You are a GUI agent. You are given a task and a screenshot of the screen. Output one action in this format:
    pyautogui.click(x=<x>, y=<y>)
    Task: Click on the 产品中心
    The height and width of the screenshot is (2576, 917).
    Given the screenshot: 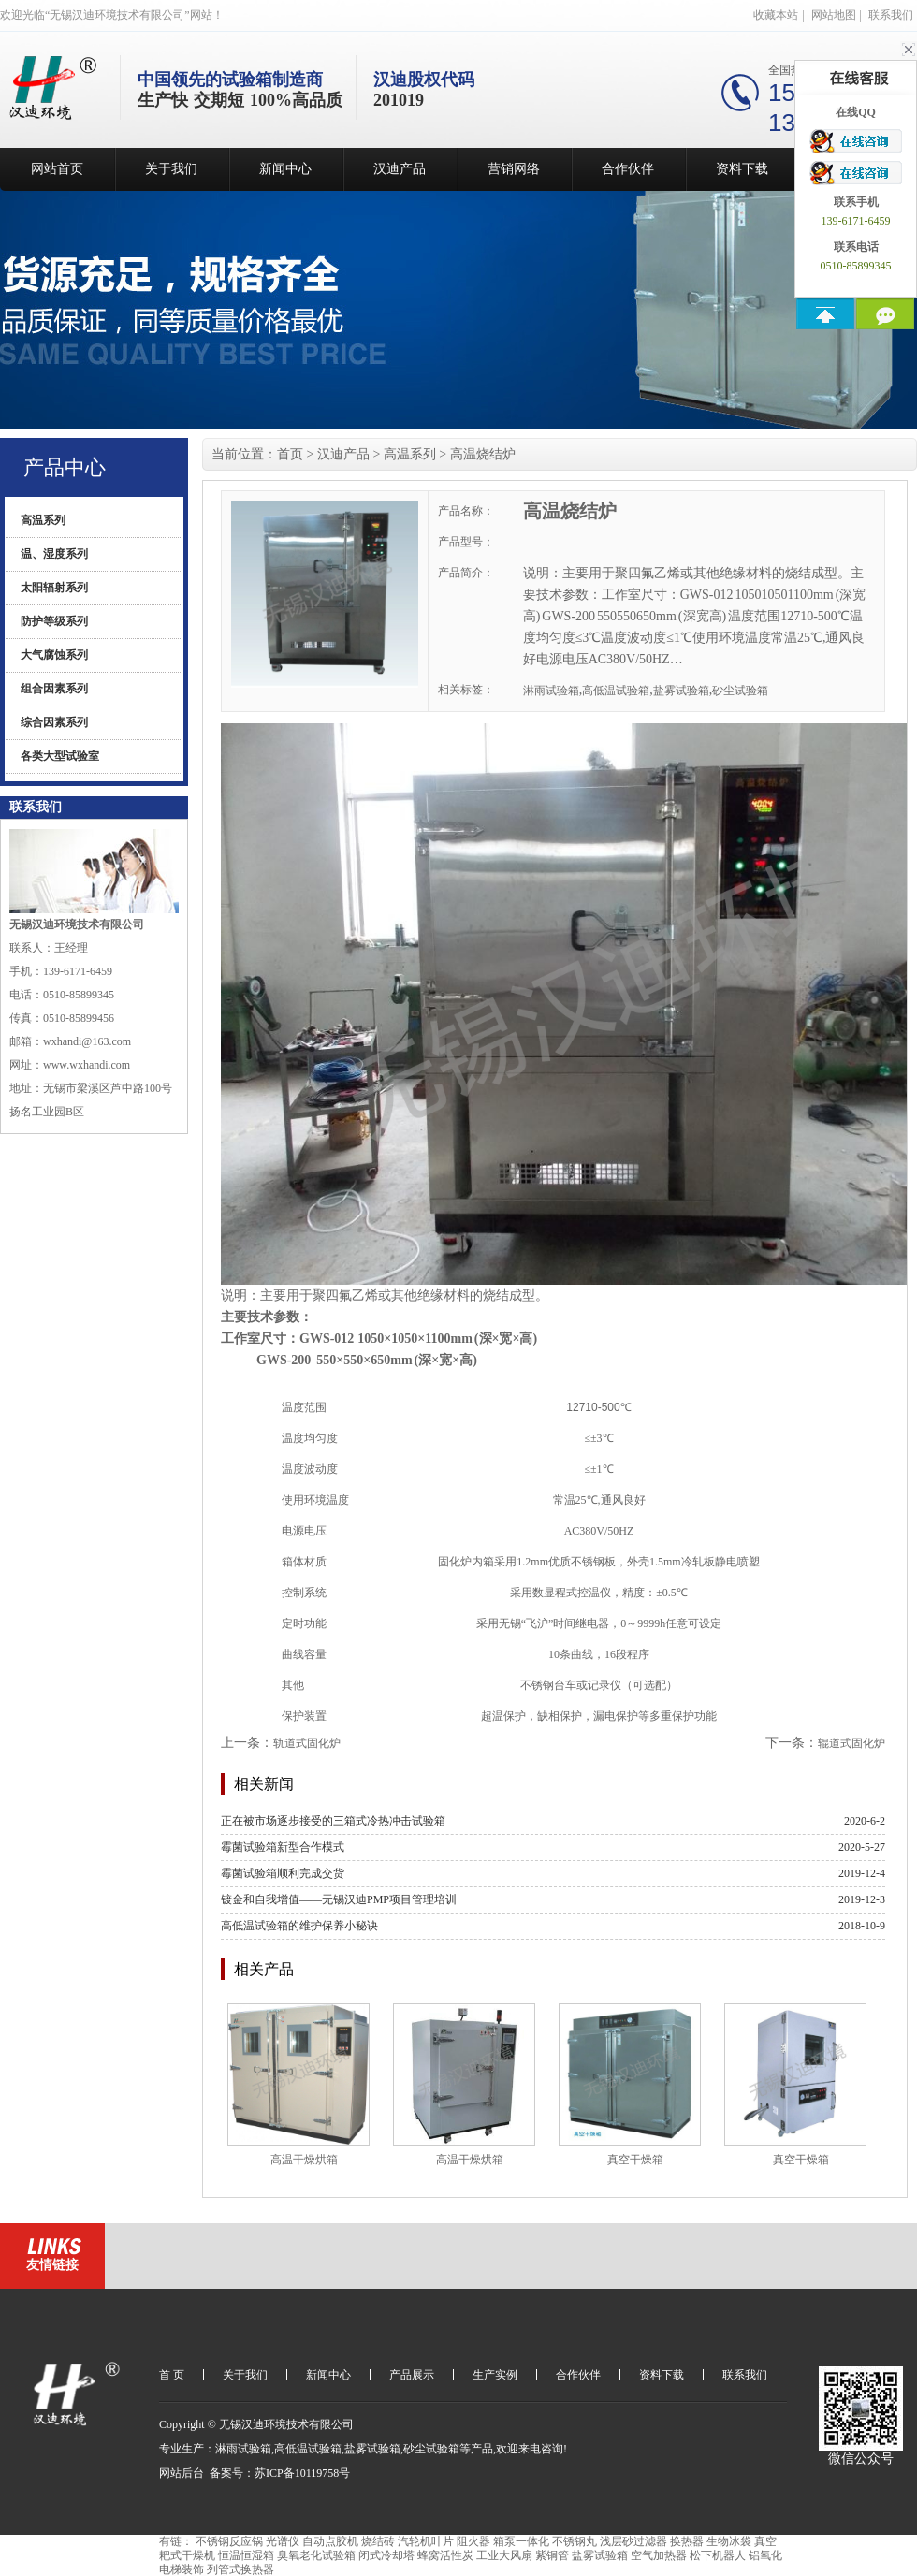 What is the action you would take?
    pyautogui.click(x=64, y=467)
    